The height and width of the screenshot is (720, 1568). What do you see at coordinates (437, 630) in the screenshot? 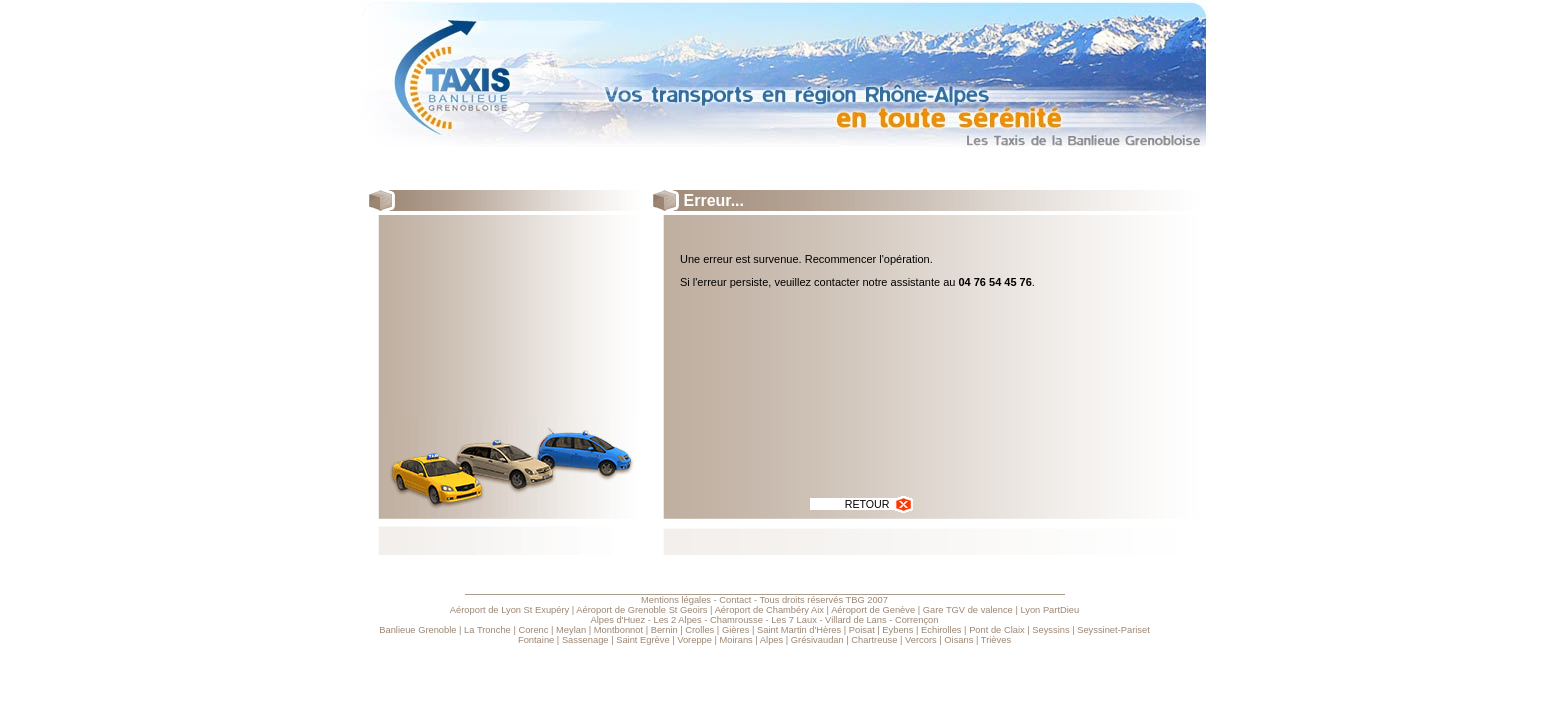
I see `Grenoble` at bounding box center [437, 630].